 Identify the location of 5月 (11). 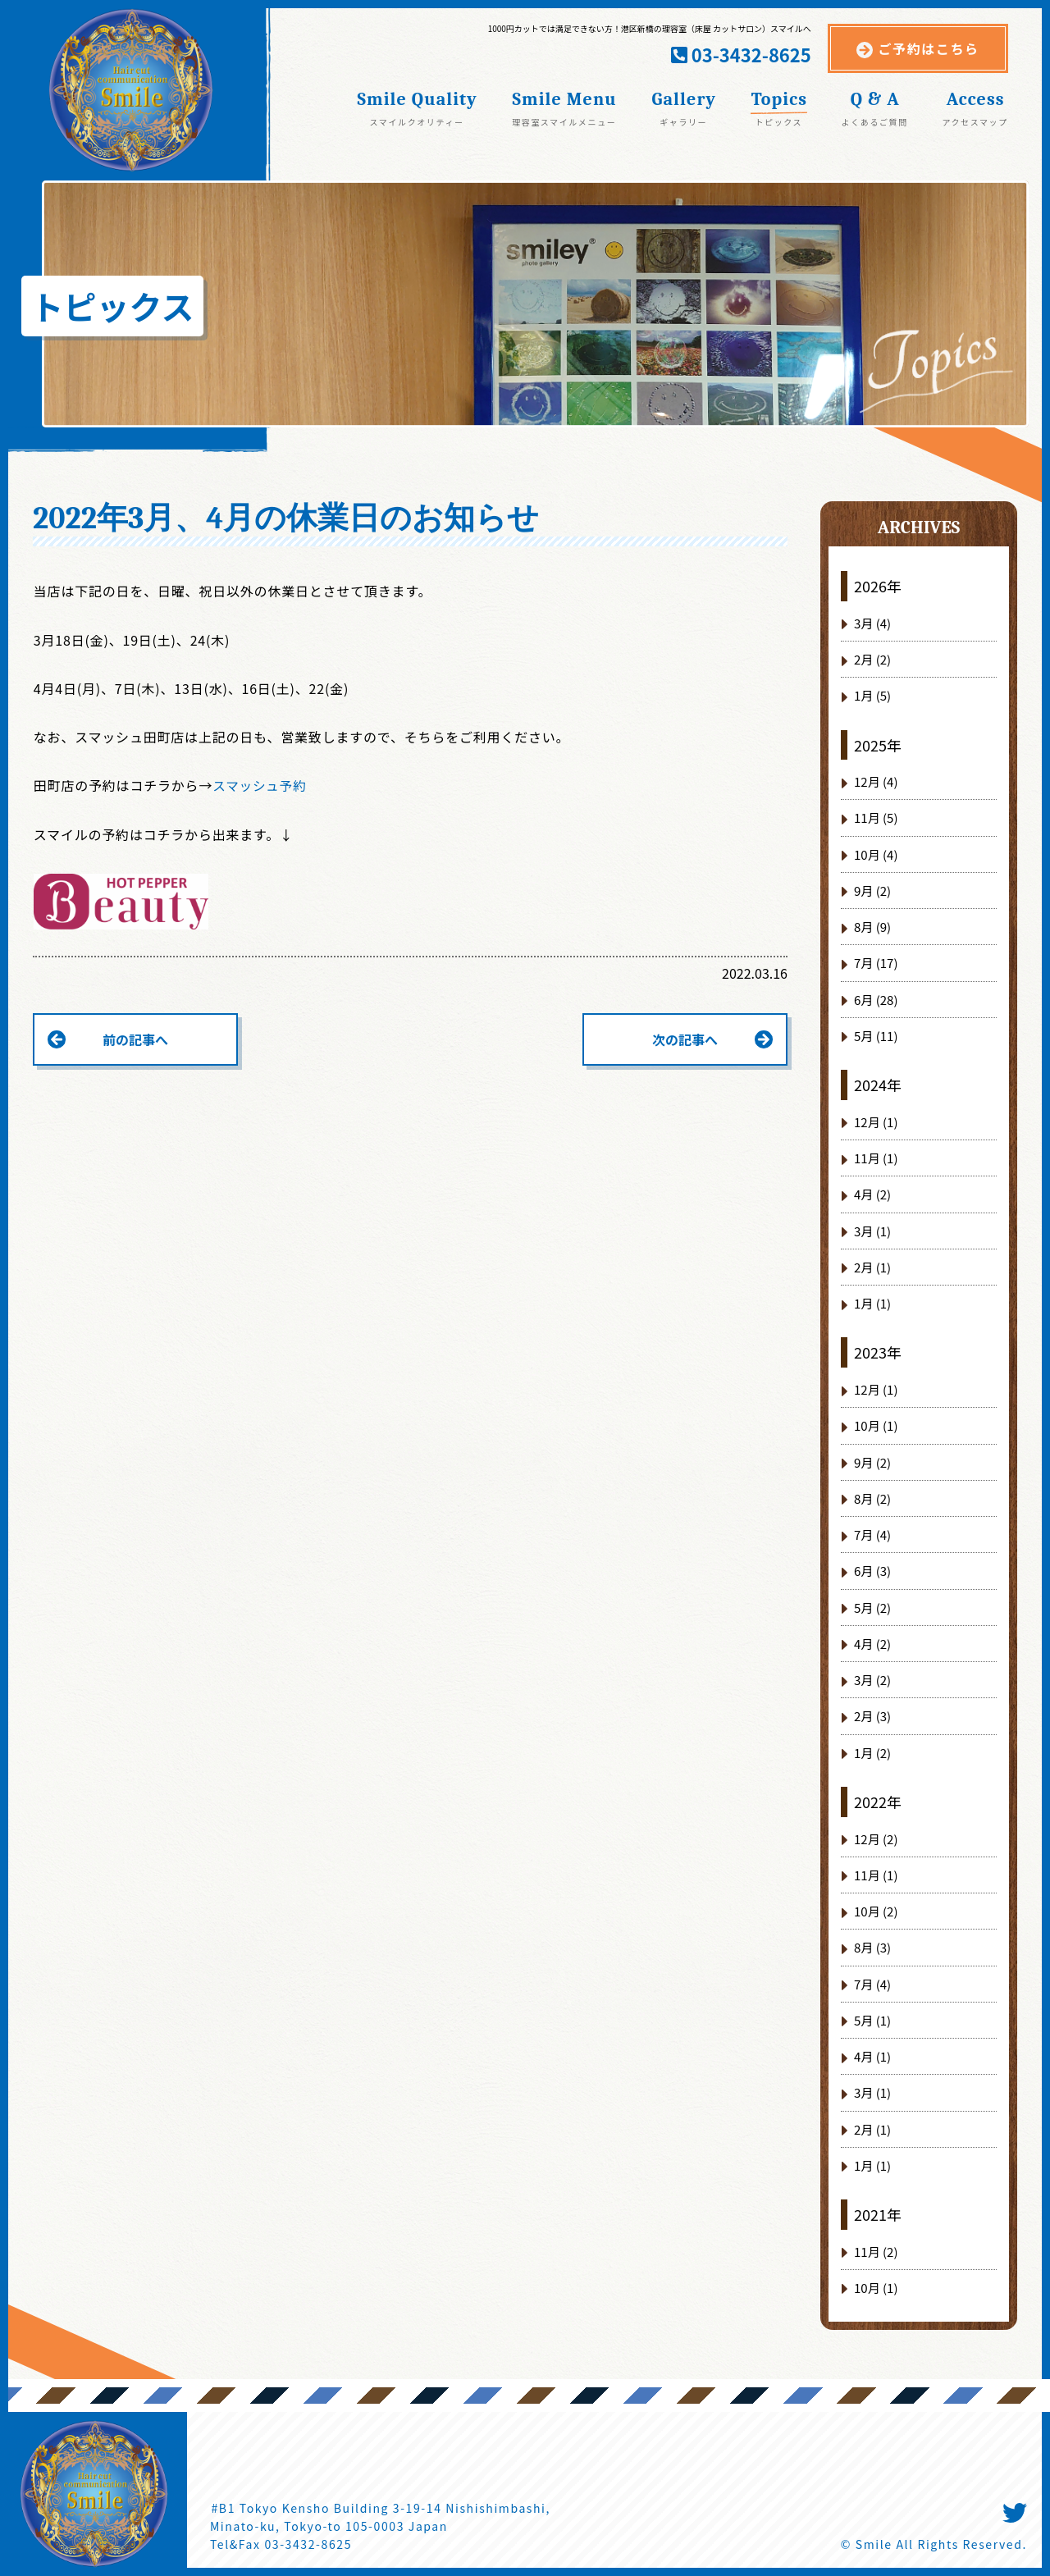
(875, 1035).